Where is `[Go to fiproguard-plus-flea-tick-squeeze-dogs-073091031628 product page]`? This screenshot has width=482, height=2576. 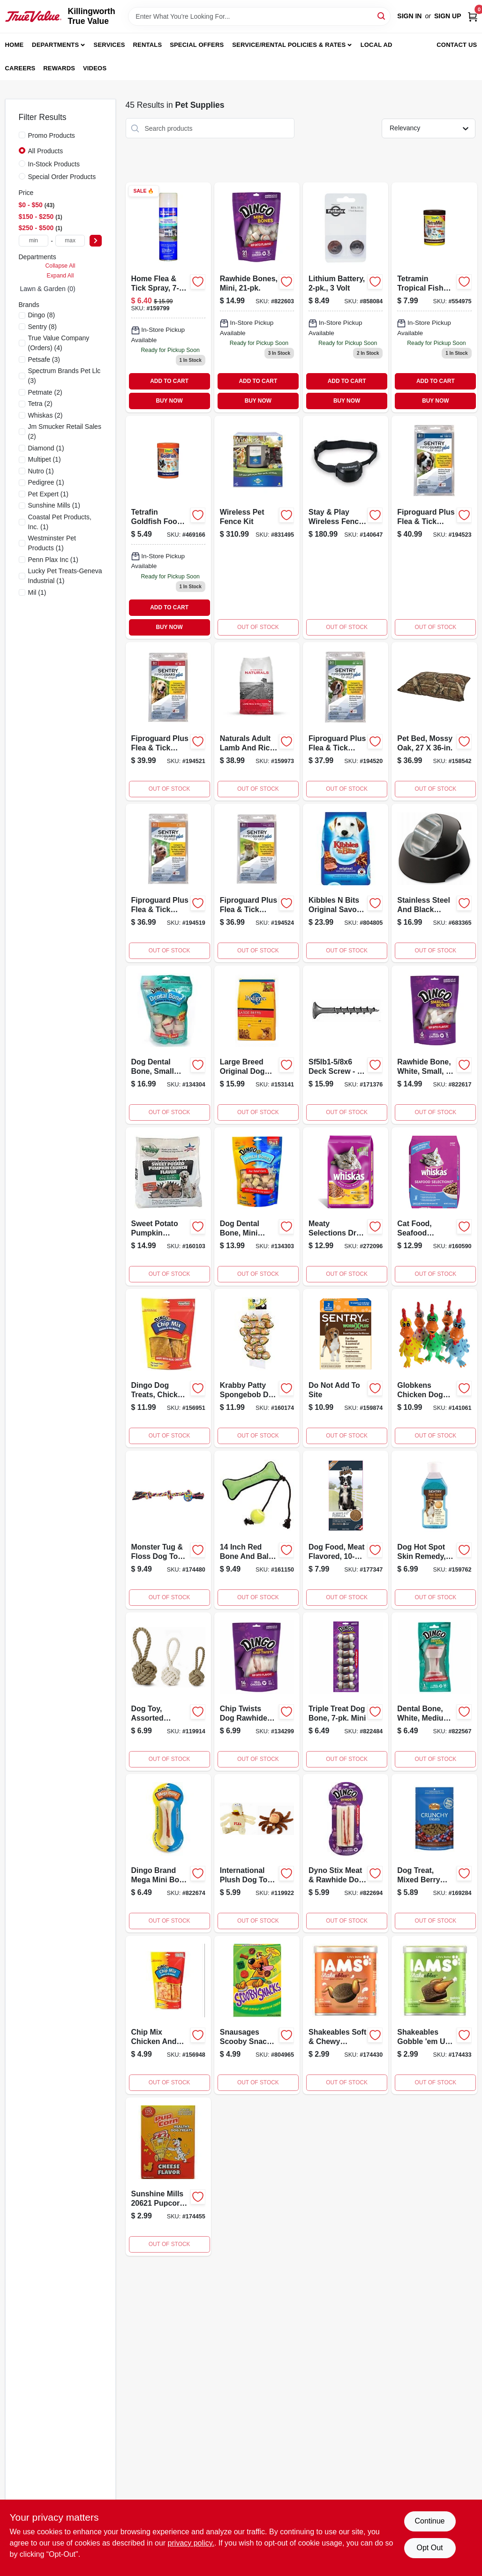
[Go to fiproguard-plus-flea-tick-squeeze-dogs-073091031628 product page] is located at coordinates (168, 721).